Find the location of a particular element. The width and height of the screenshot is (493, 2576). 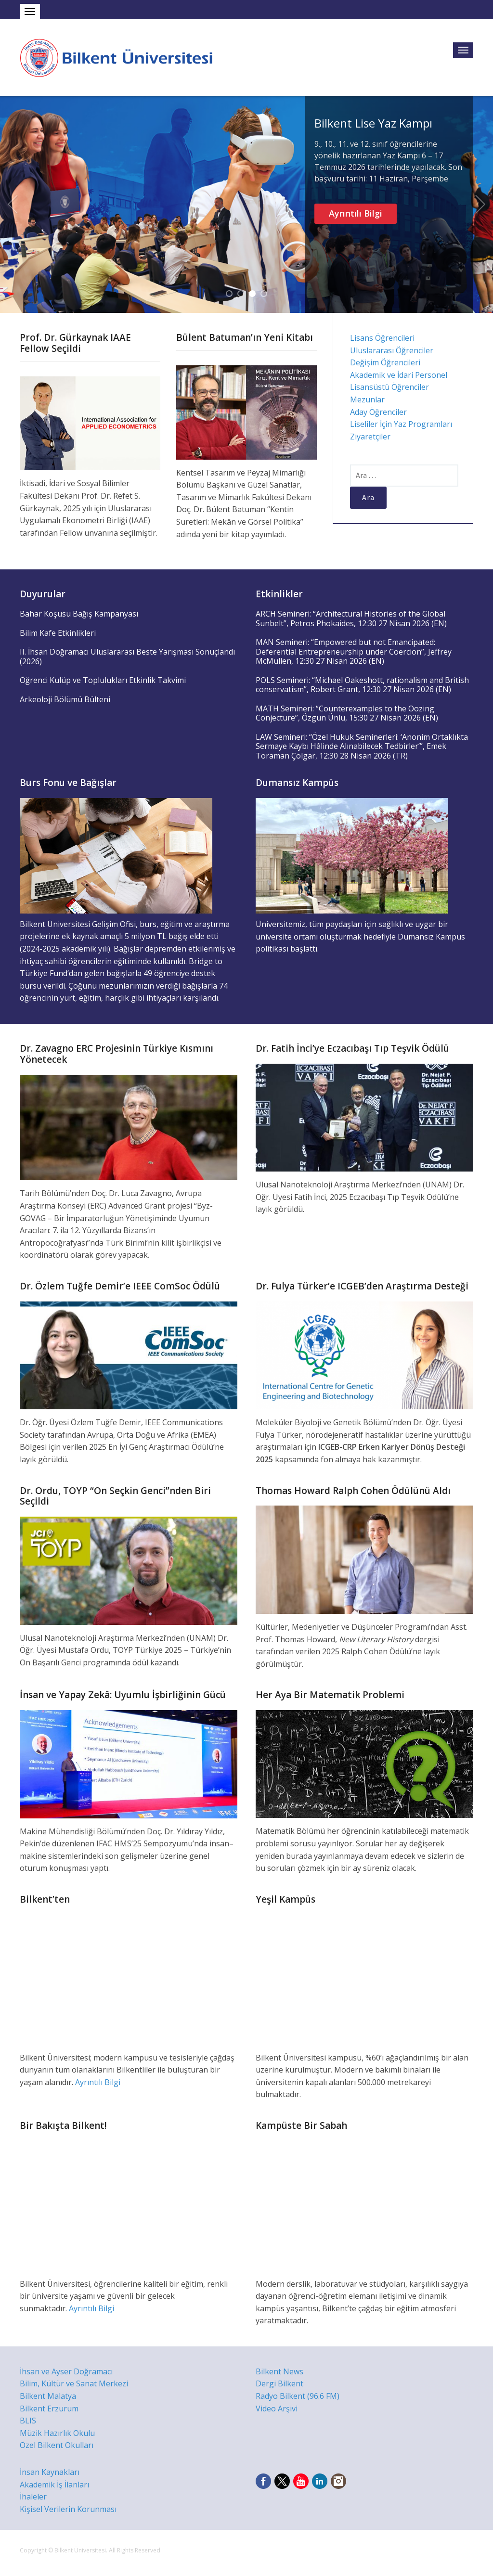

İnsan Kaynakları is located at coordinates (49, 2472).